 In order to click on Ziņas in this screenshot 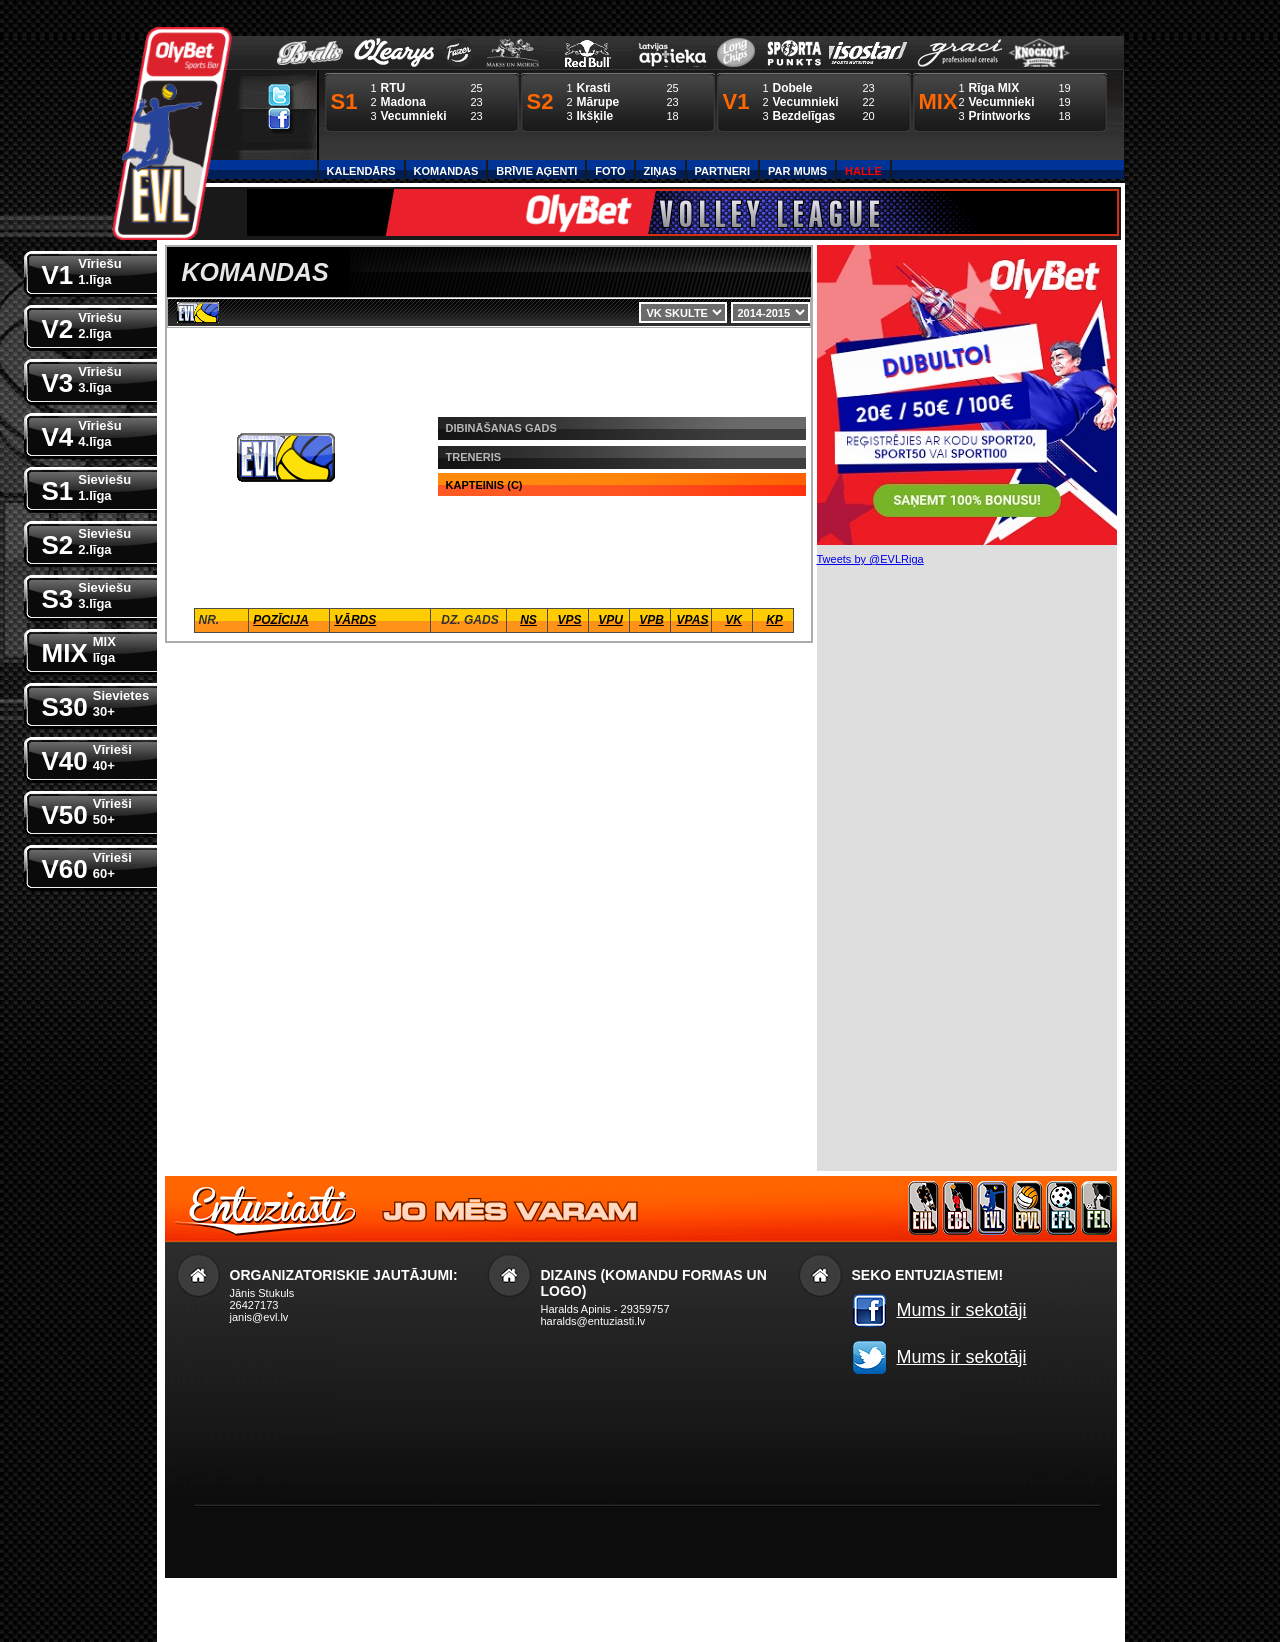, I will do `click(660, 171)`.